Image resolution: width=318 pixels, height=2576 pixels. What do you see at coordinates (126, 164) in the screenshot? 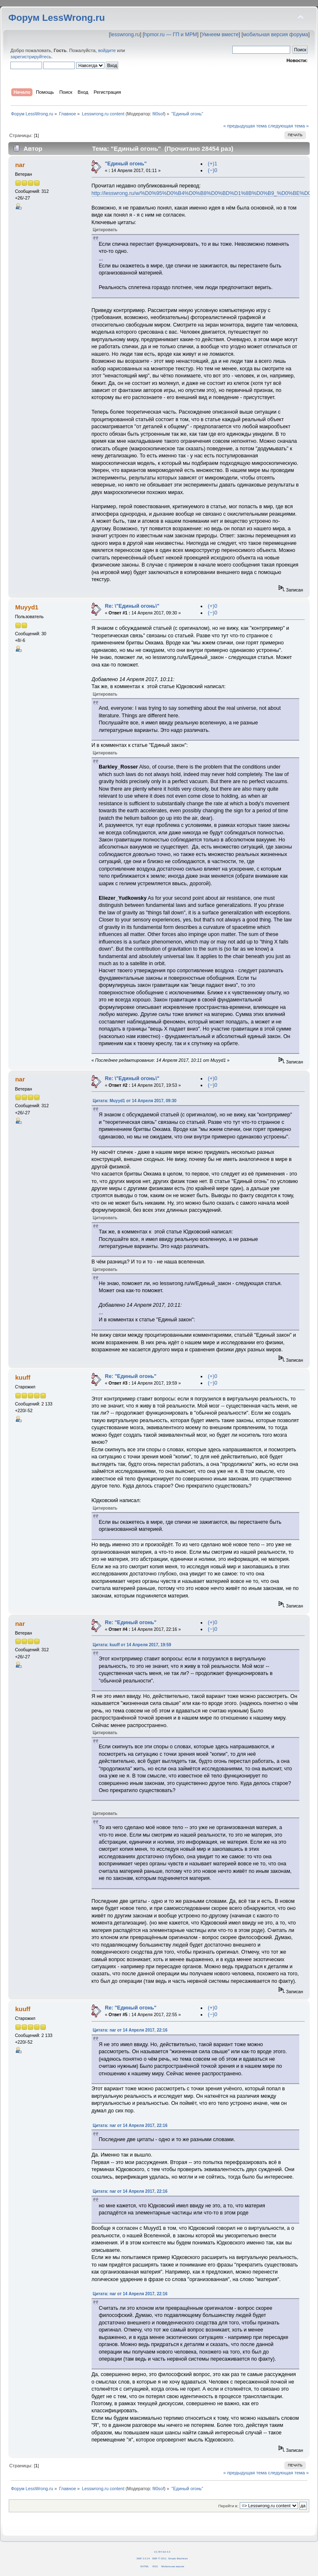
I see `"Единый огонь"` at bounding box center [126, 164].